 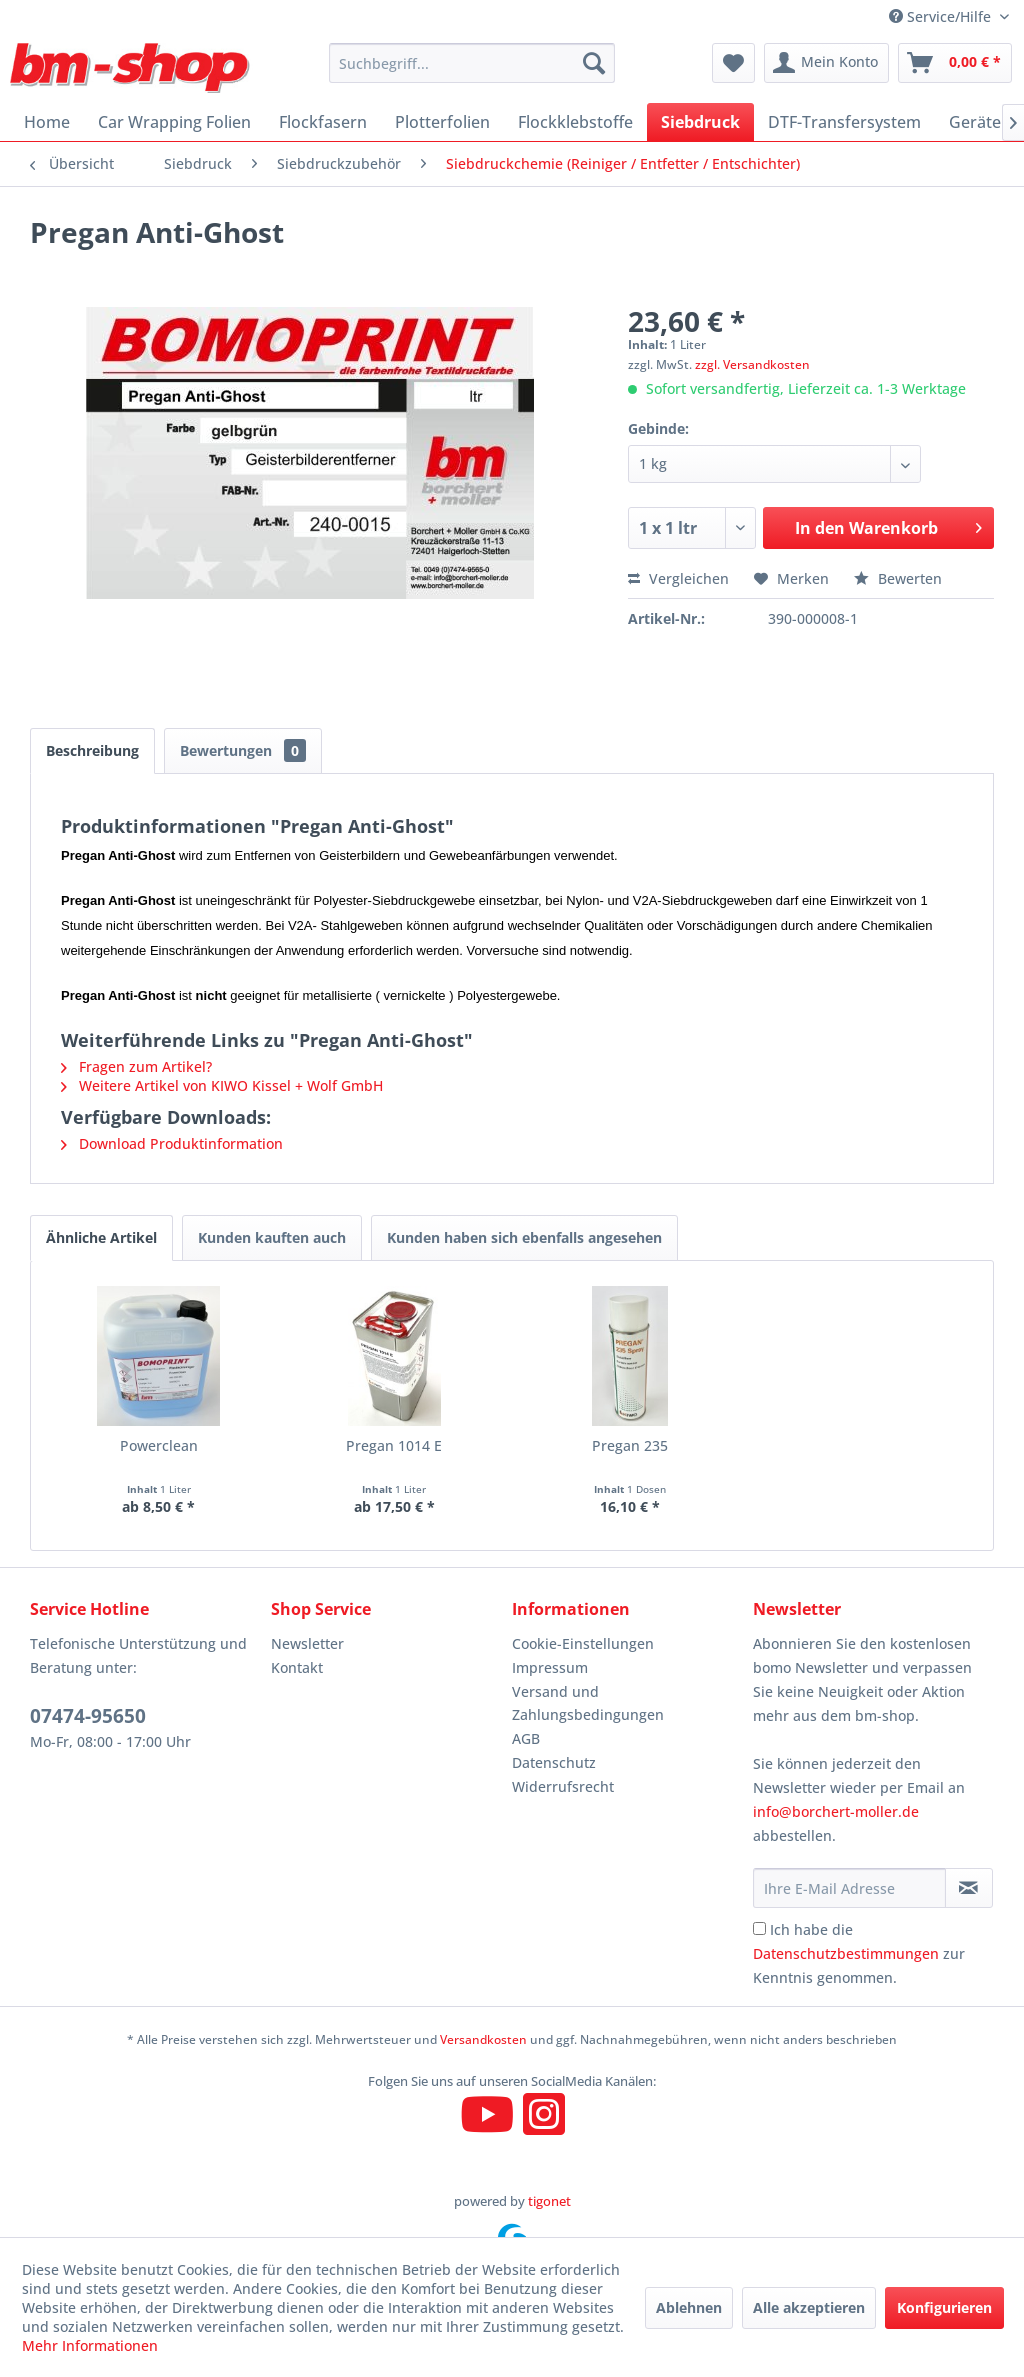 What do you see at coordinates (969, 1888) in the screenshot?
I see `[Newsletter abonnieren]` at bounding box center [969, 1888].